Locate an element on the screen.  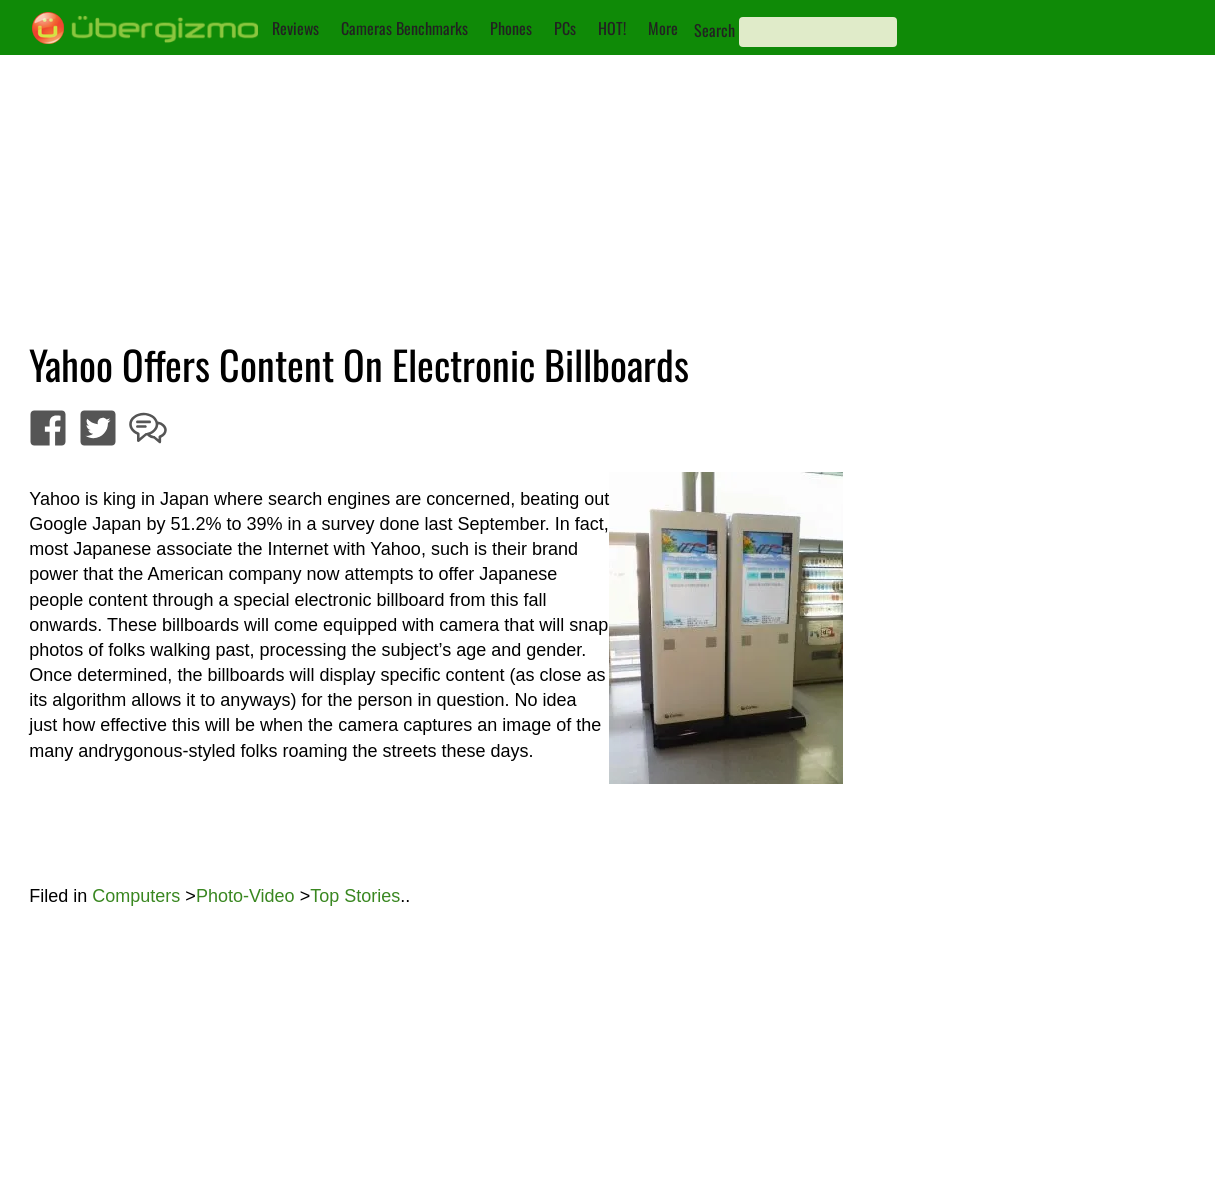
Top Stories is located at coordinates (355, 896).